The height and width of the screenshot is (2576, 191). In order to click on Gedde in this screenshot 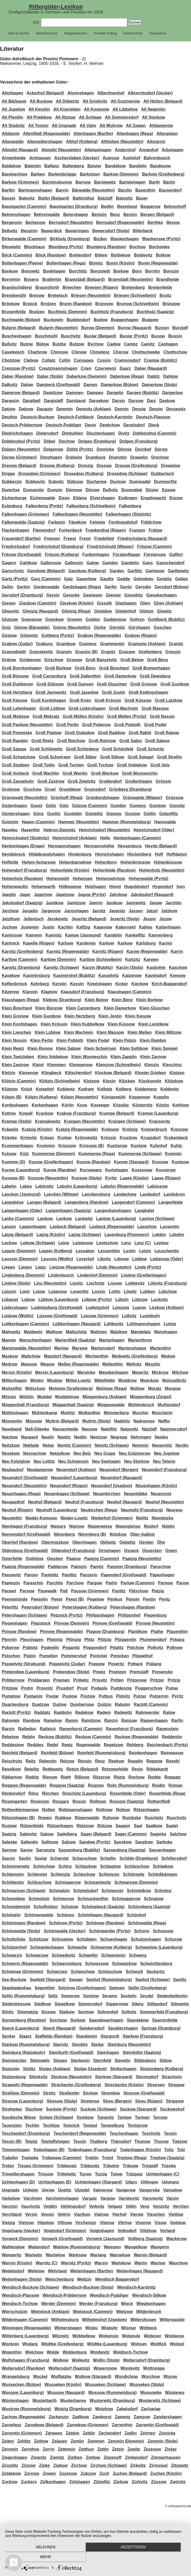, I will do `click(123, 579)`.